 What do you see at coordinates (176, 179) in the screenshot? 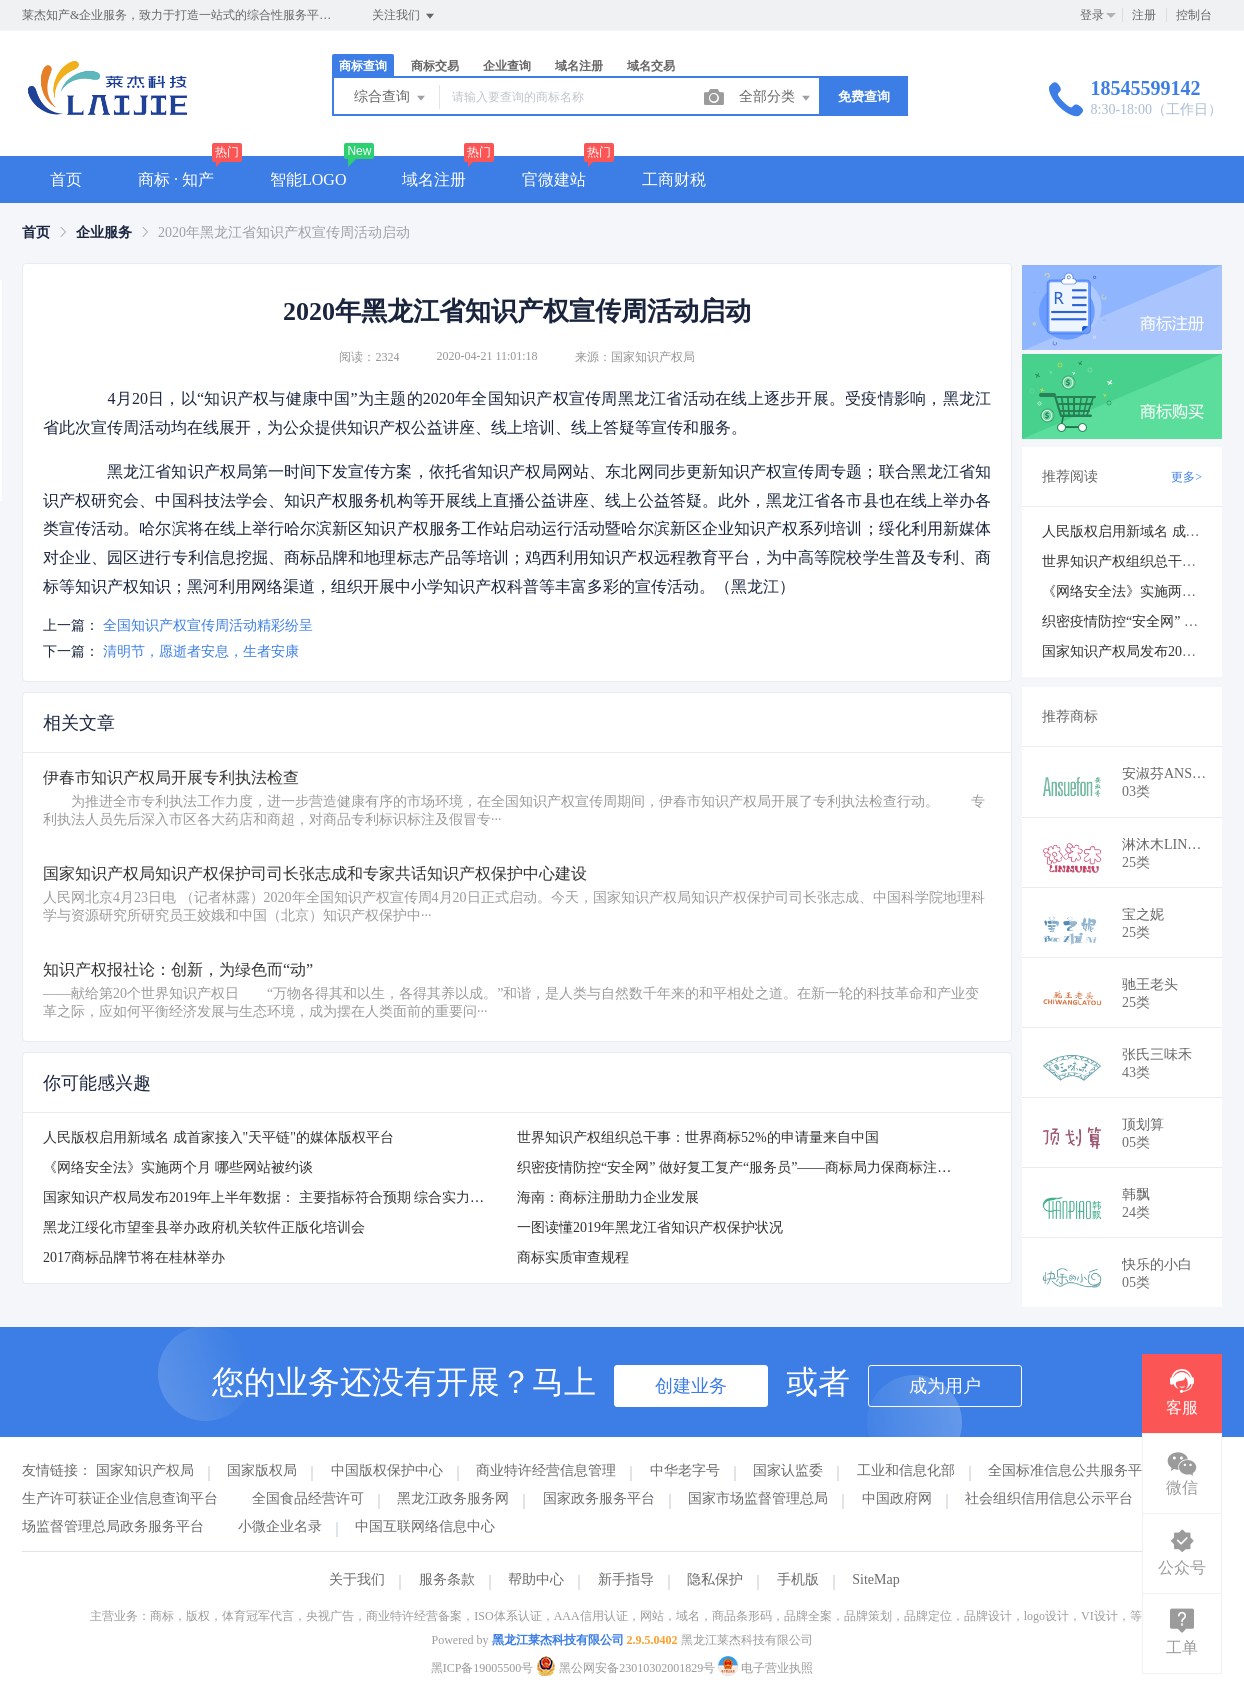
I see `商标 · 知产` at bounding box center [176, 179].